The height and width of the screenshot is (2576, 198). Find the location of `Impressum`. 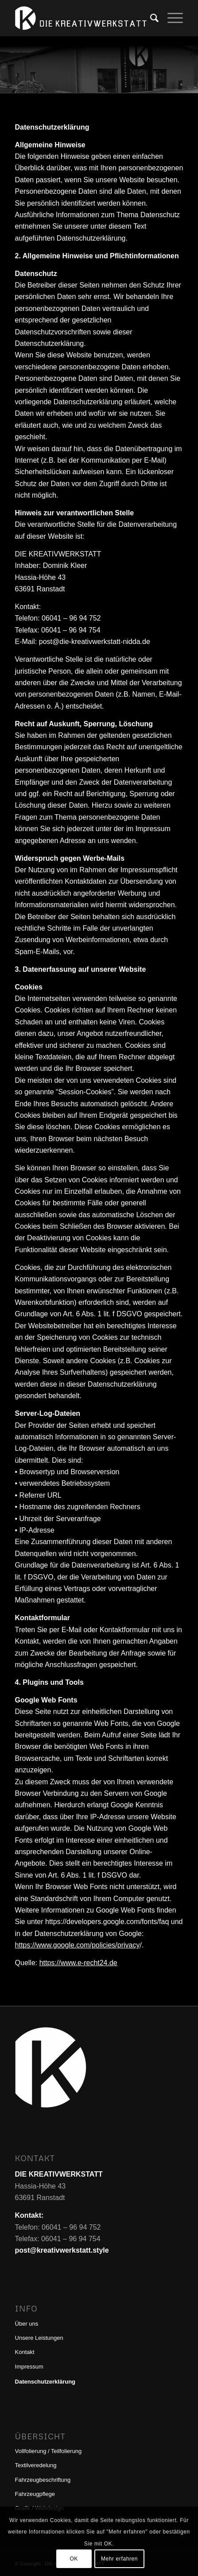

Impressum is located at coordinates (29, 2366).